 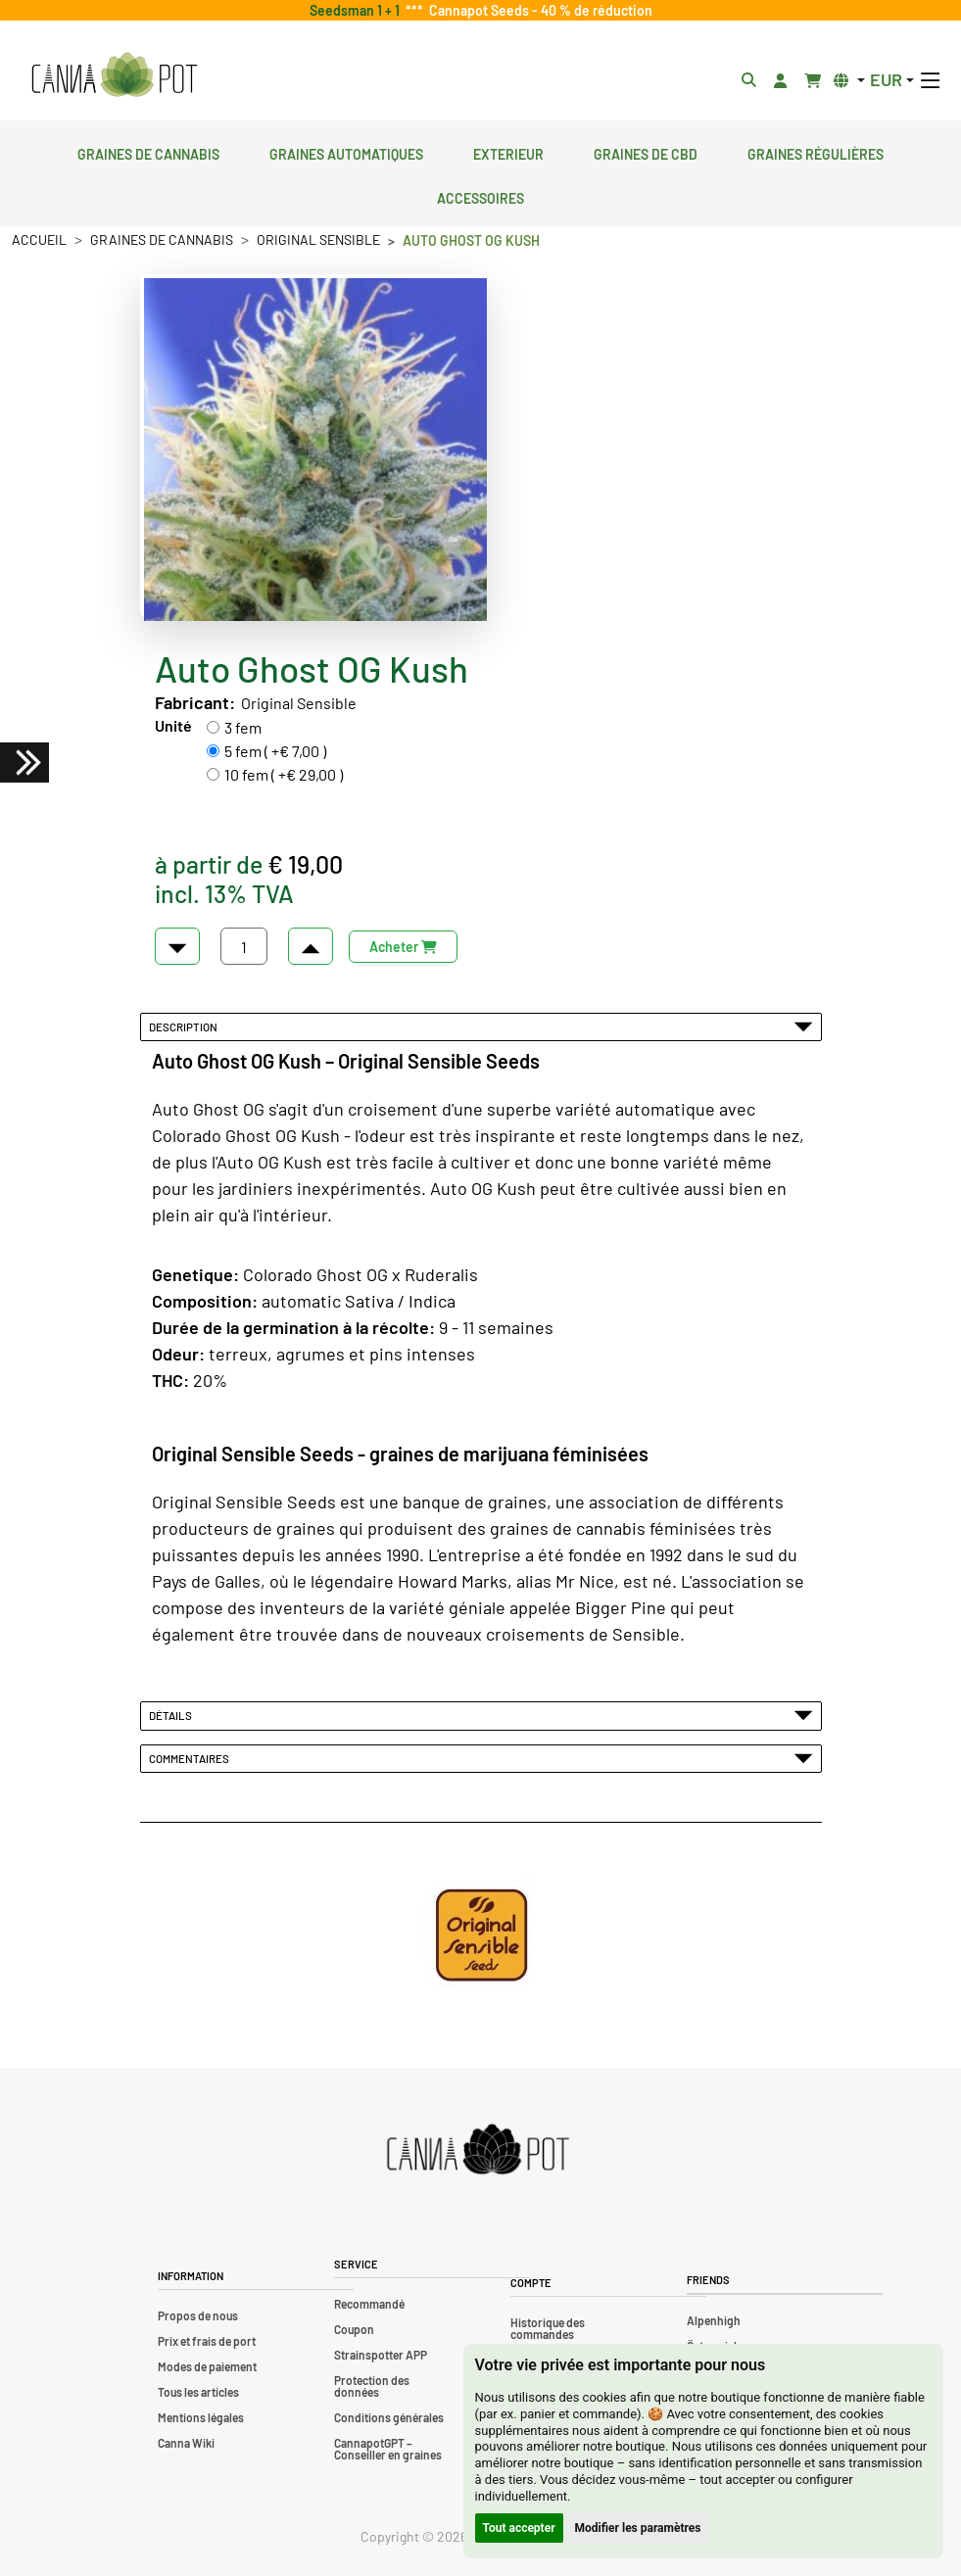 I want to click on Accueil, so click(x=39, y=239).